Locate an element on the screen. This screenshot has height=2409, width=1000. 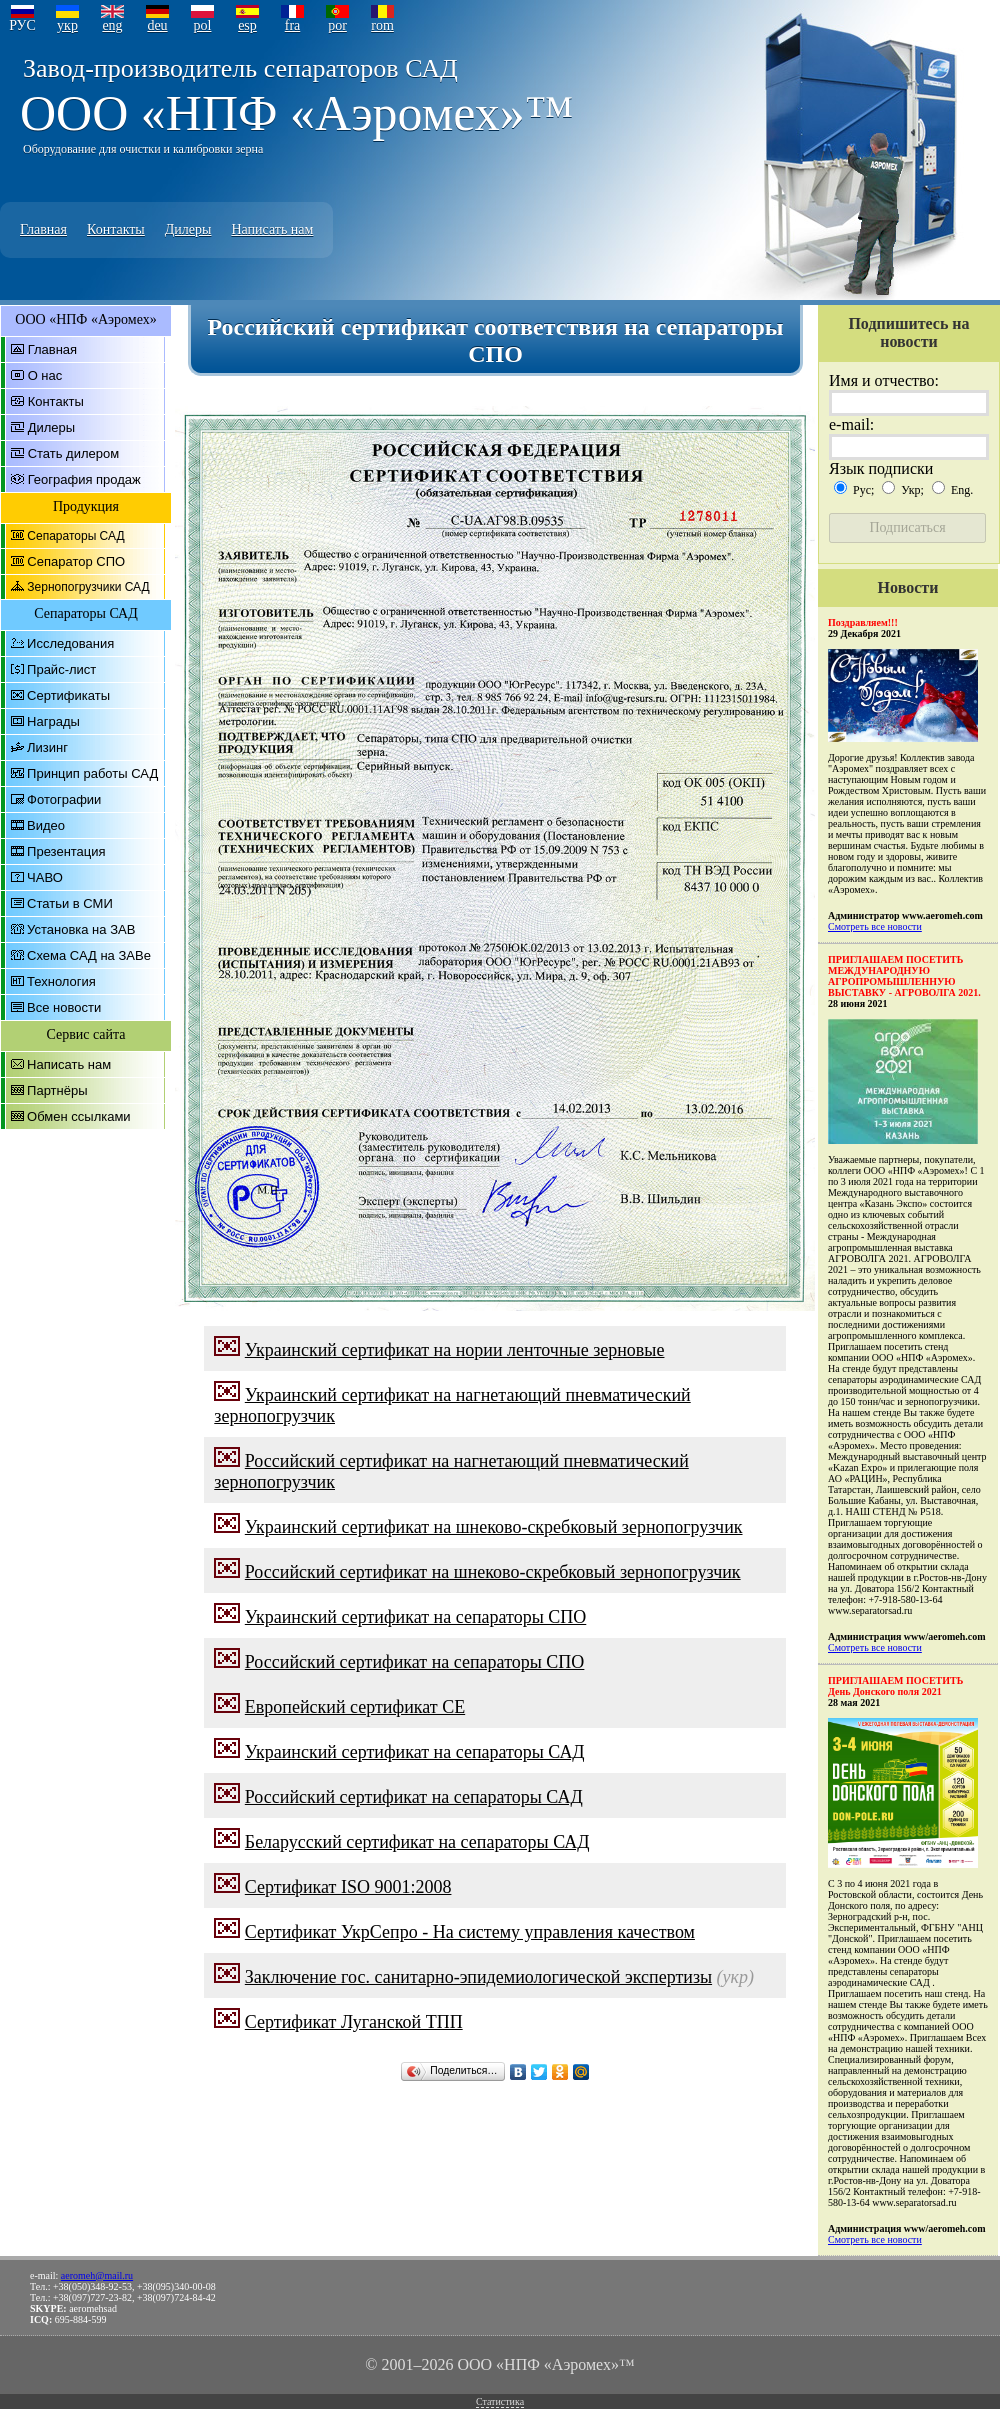
ЧАВО is located at coordinates (45, 877).